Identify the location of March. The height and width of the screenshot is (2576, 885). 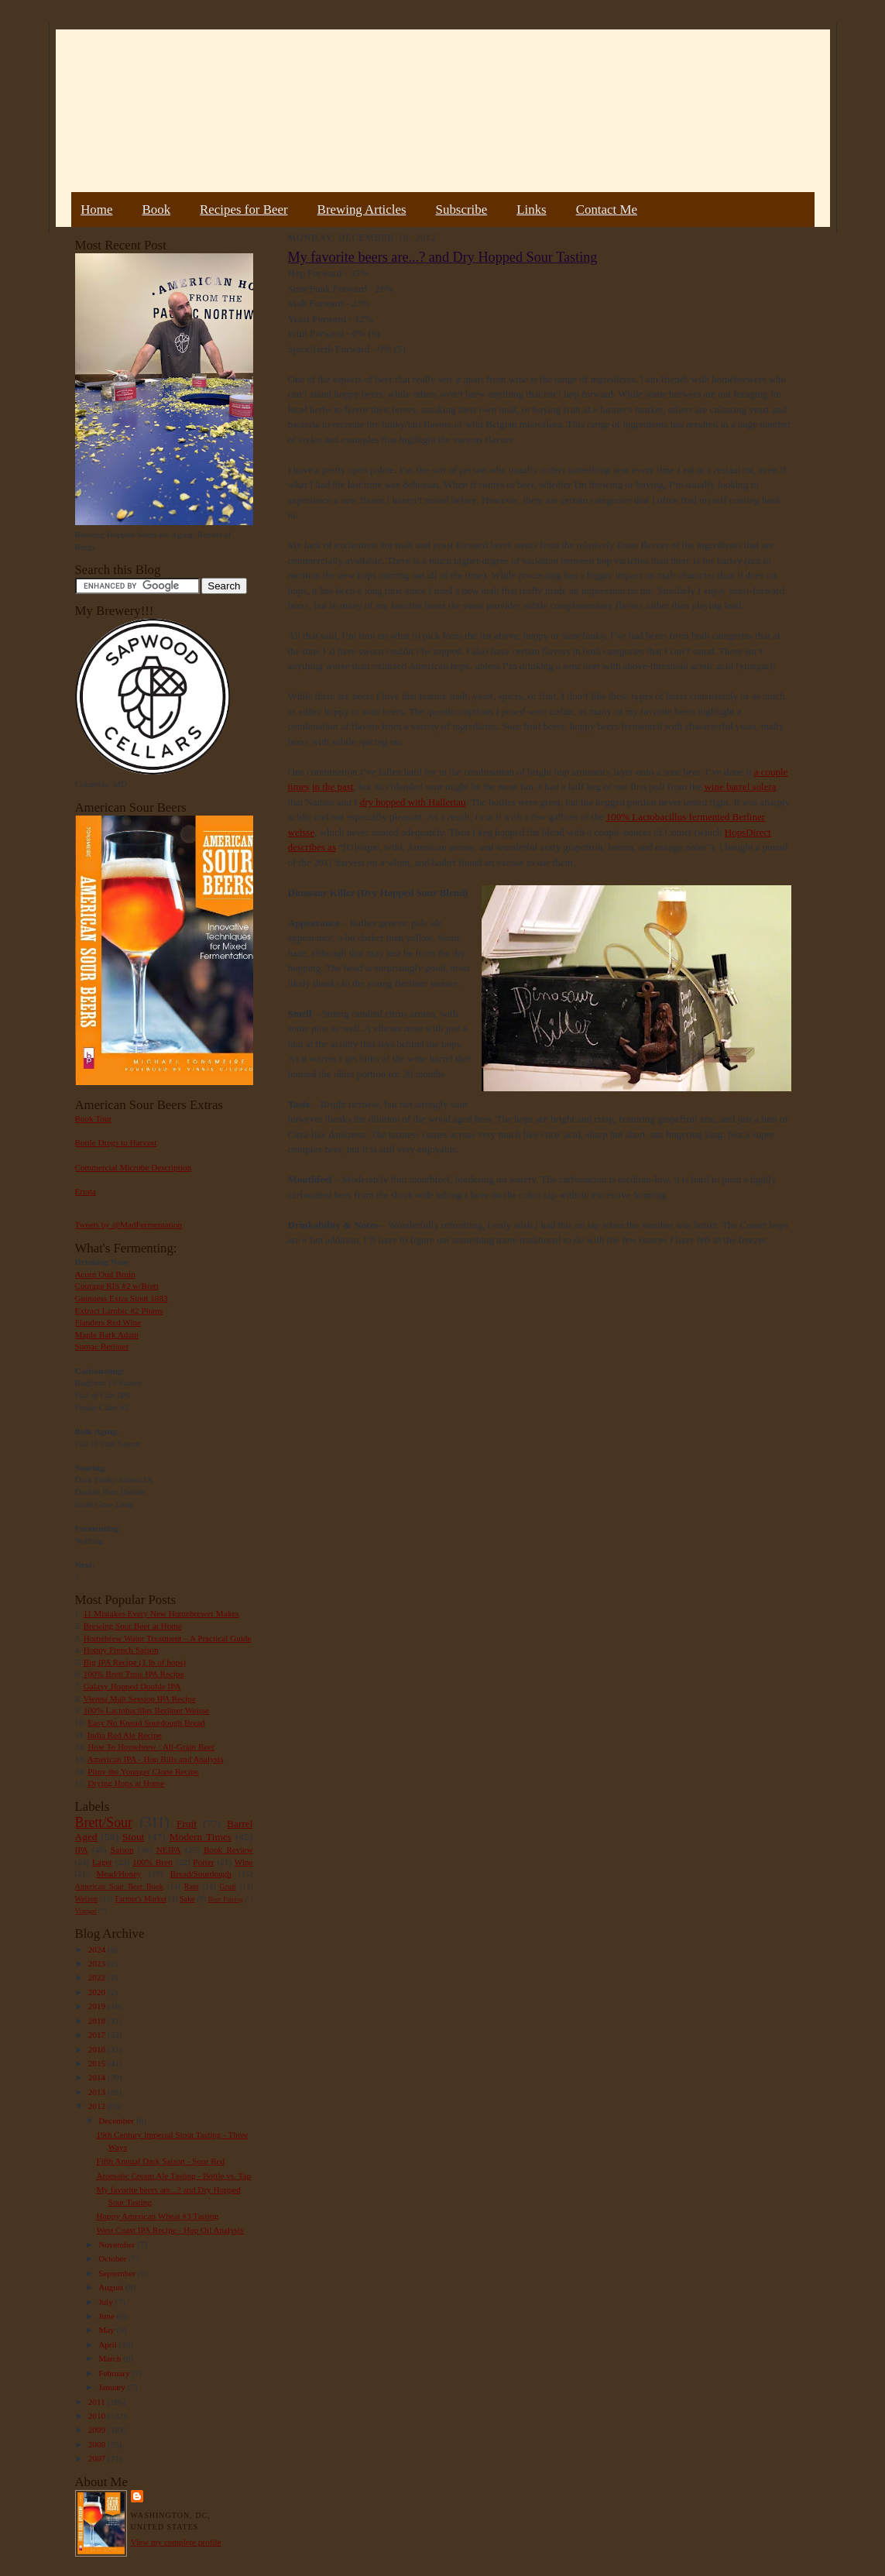
(110, 2358).